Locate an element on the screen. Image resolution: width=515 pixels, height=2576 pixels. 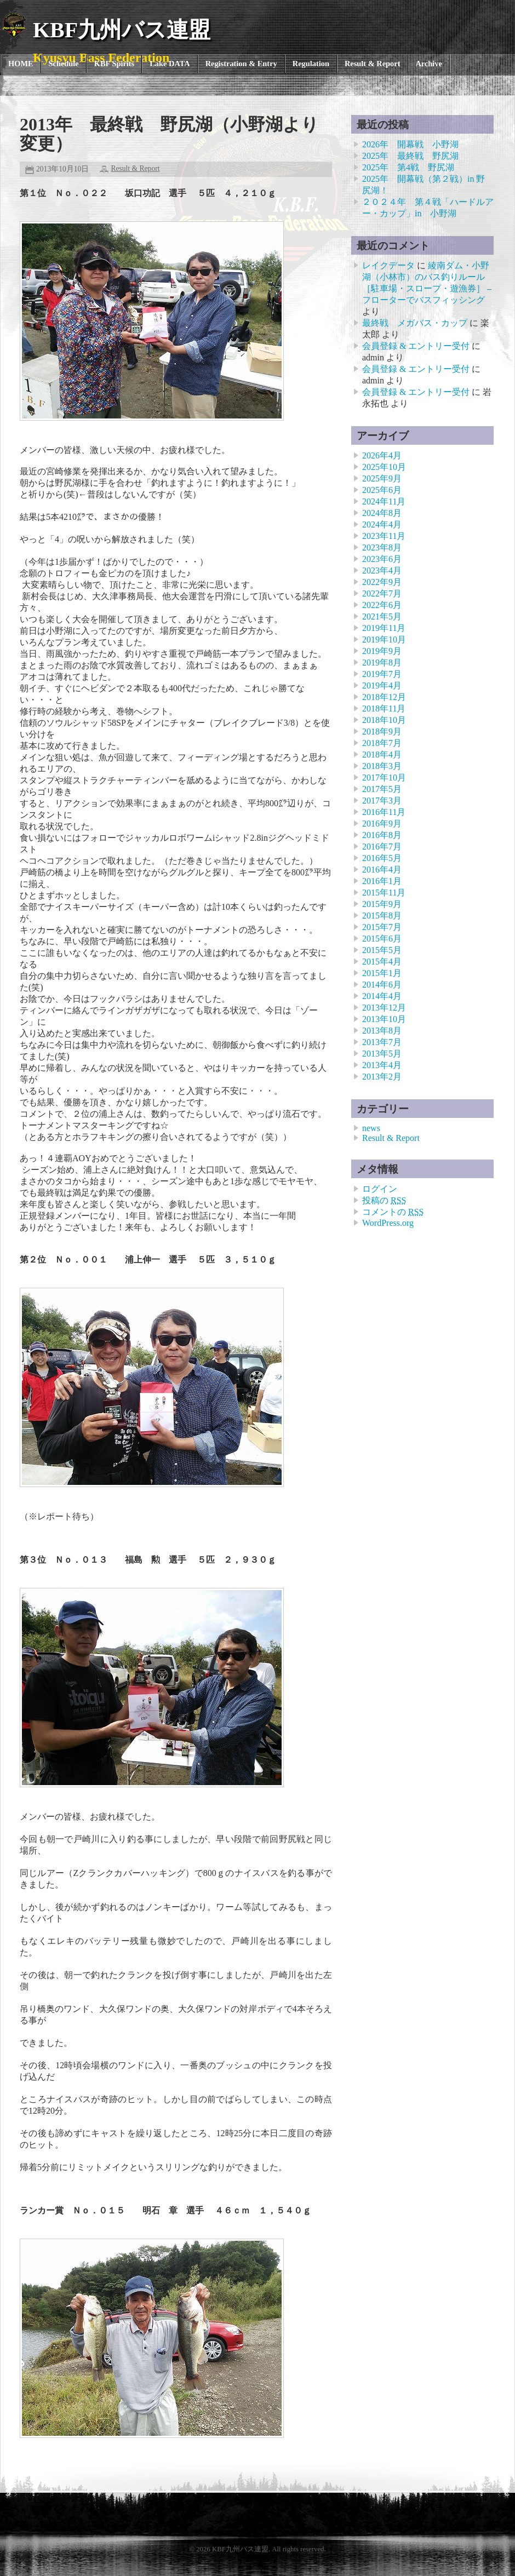
2025年 最終戦 野尻湖 is located at coordinates (410, 155).